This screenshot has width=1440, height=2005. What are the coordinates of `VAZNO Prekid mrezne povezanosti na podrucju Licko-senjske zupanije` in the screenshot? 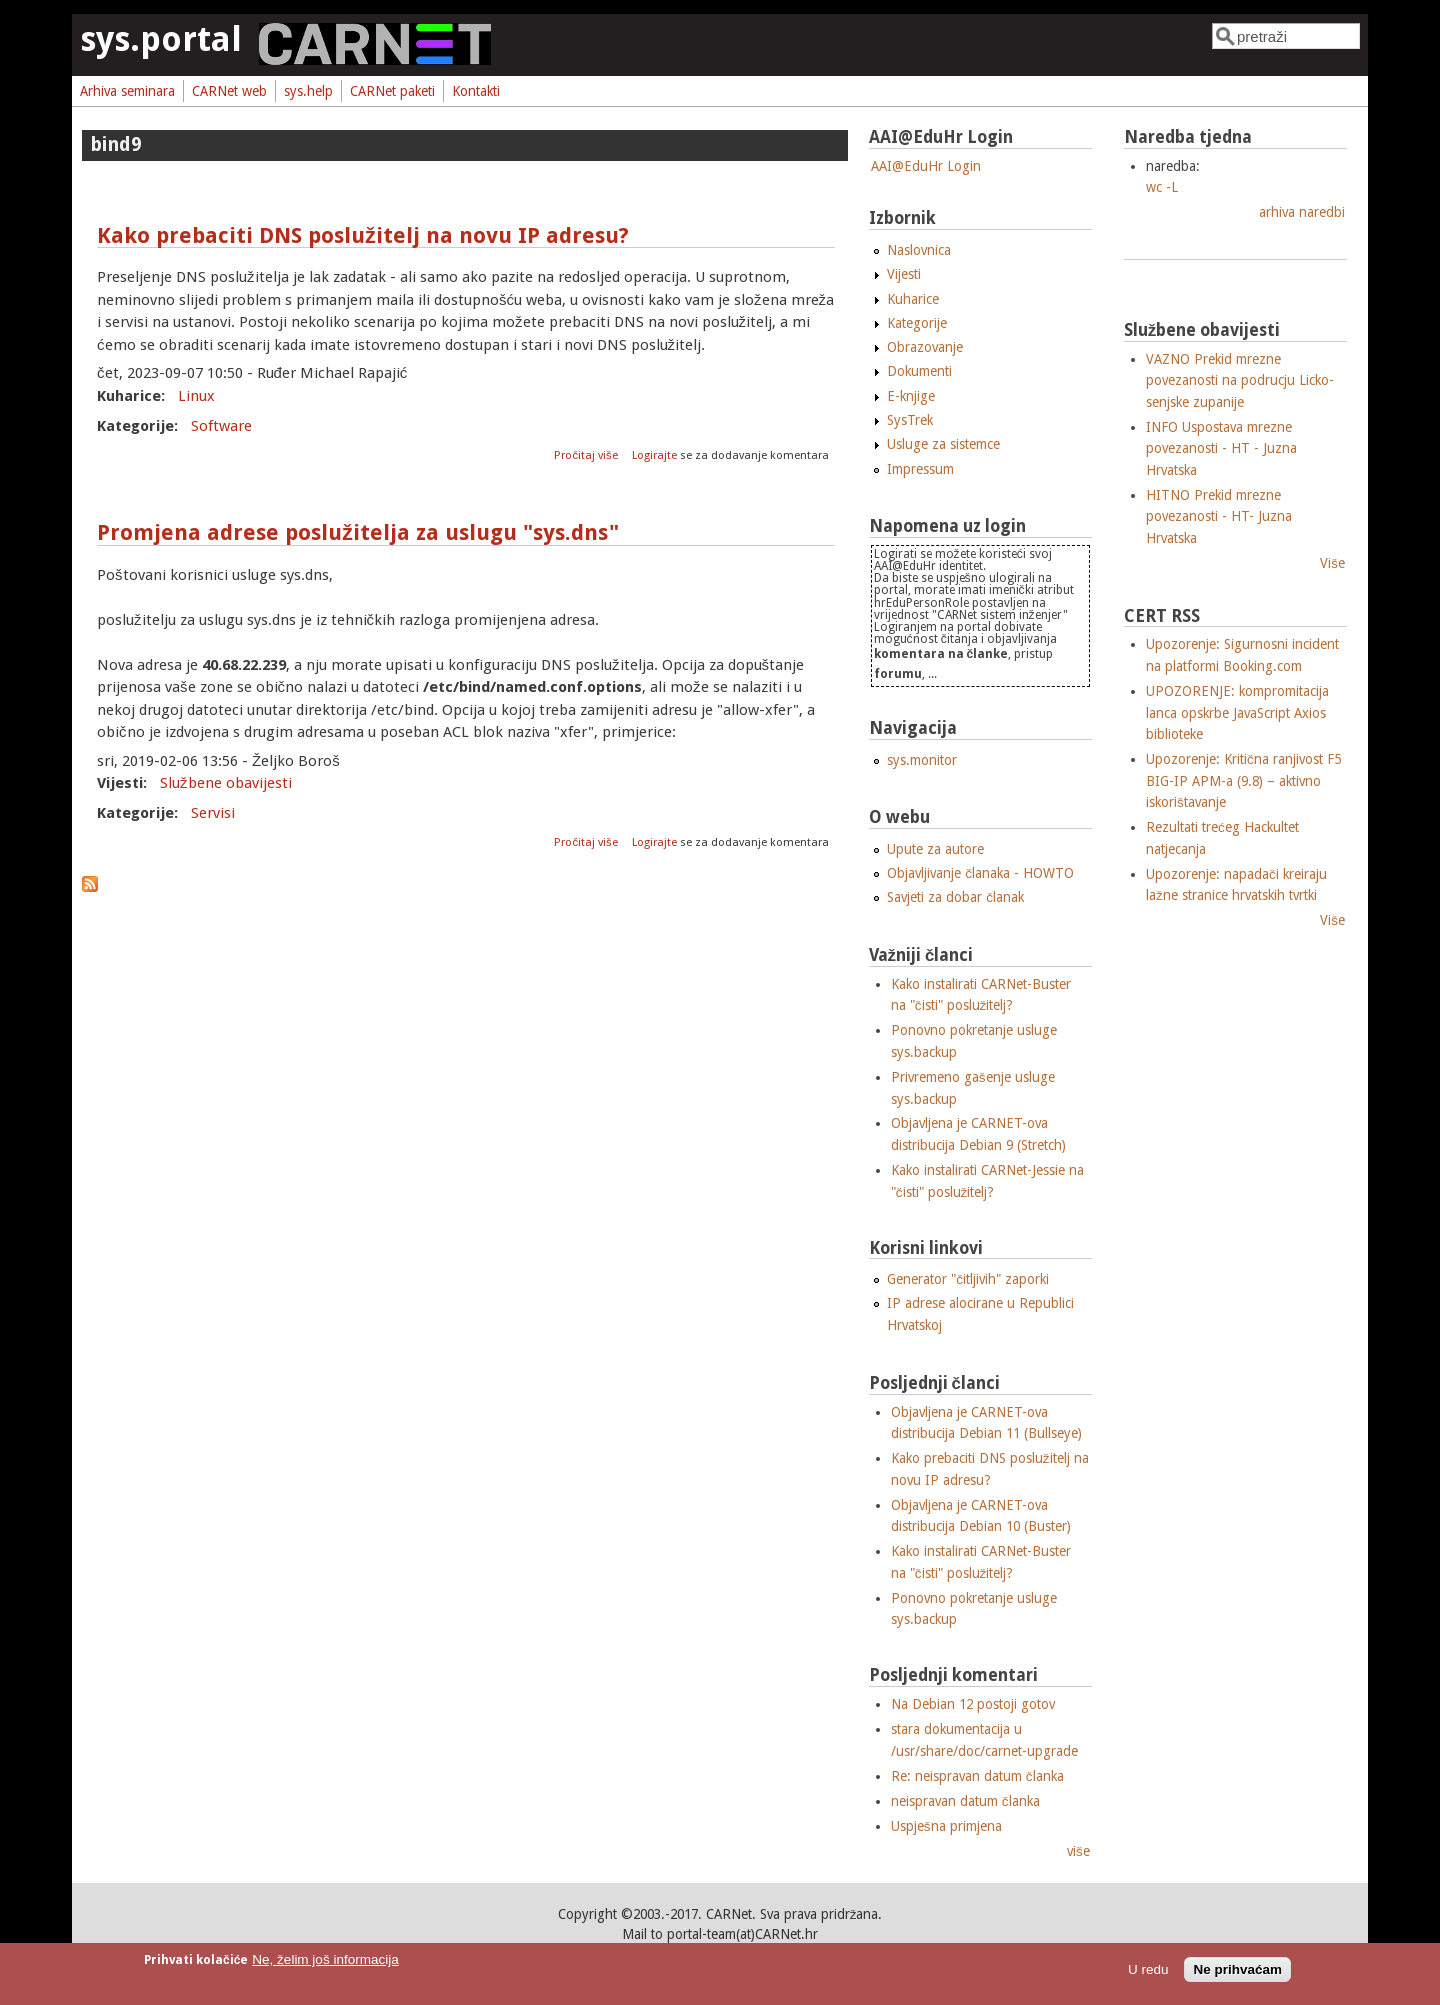 It's located at (1240, 380).